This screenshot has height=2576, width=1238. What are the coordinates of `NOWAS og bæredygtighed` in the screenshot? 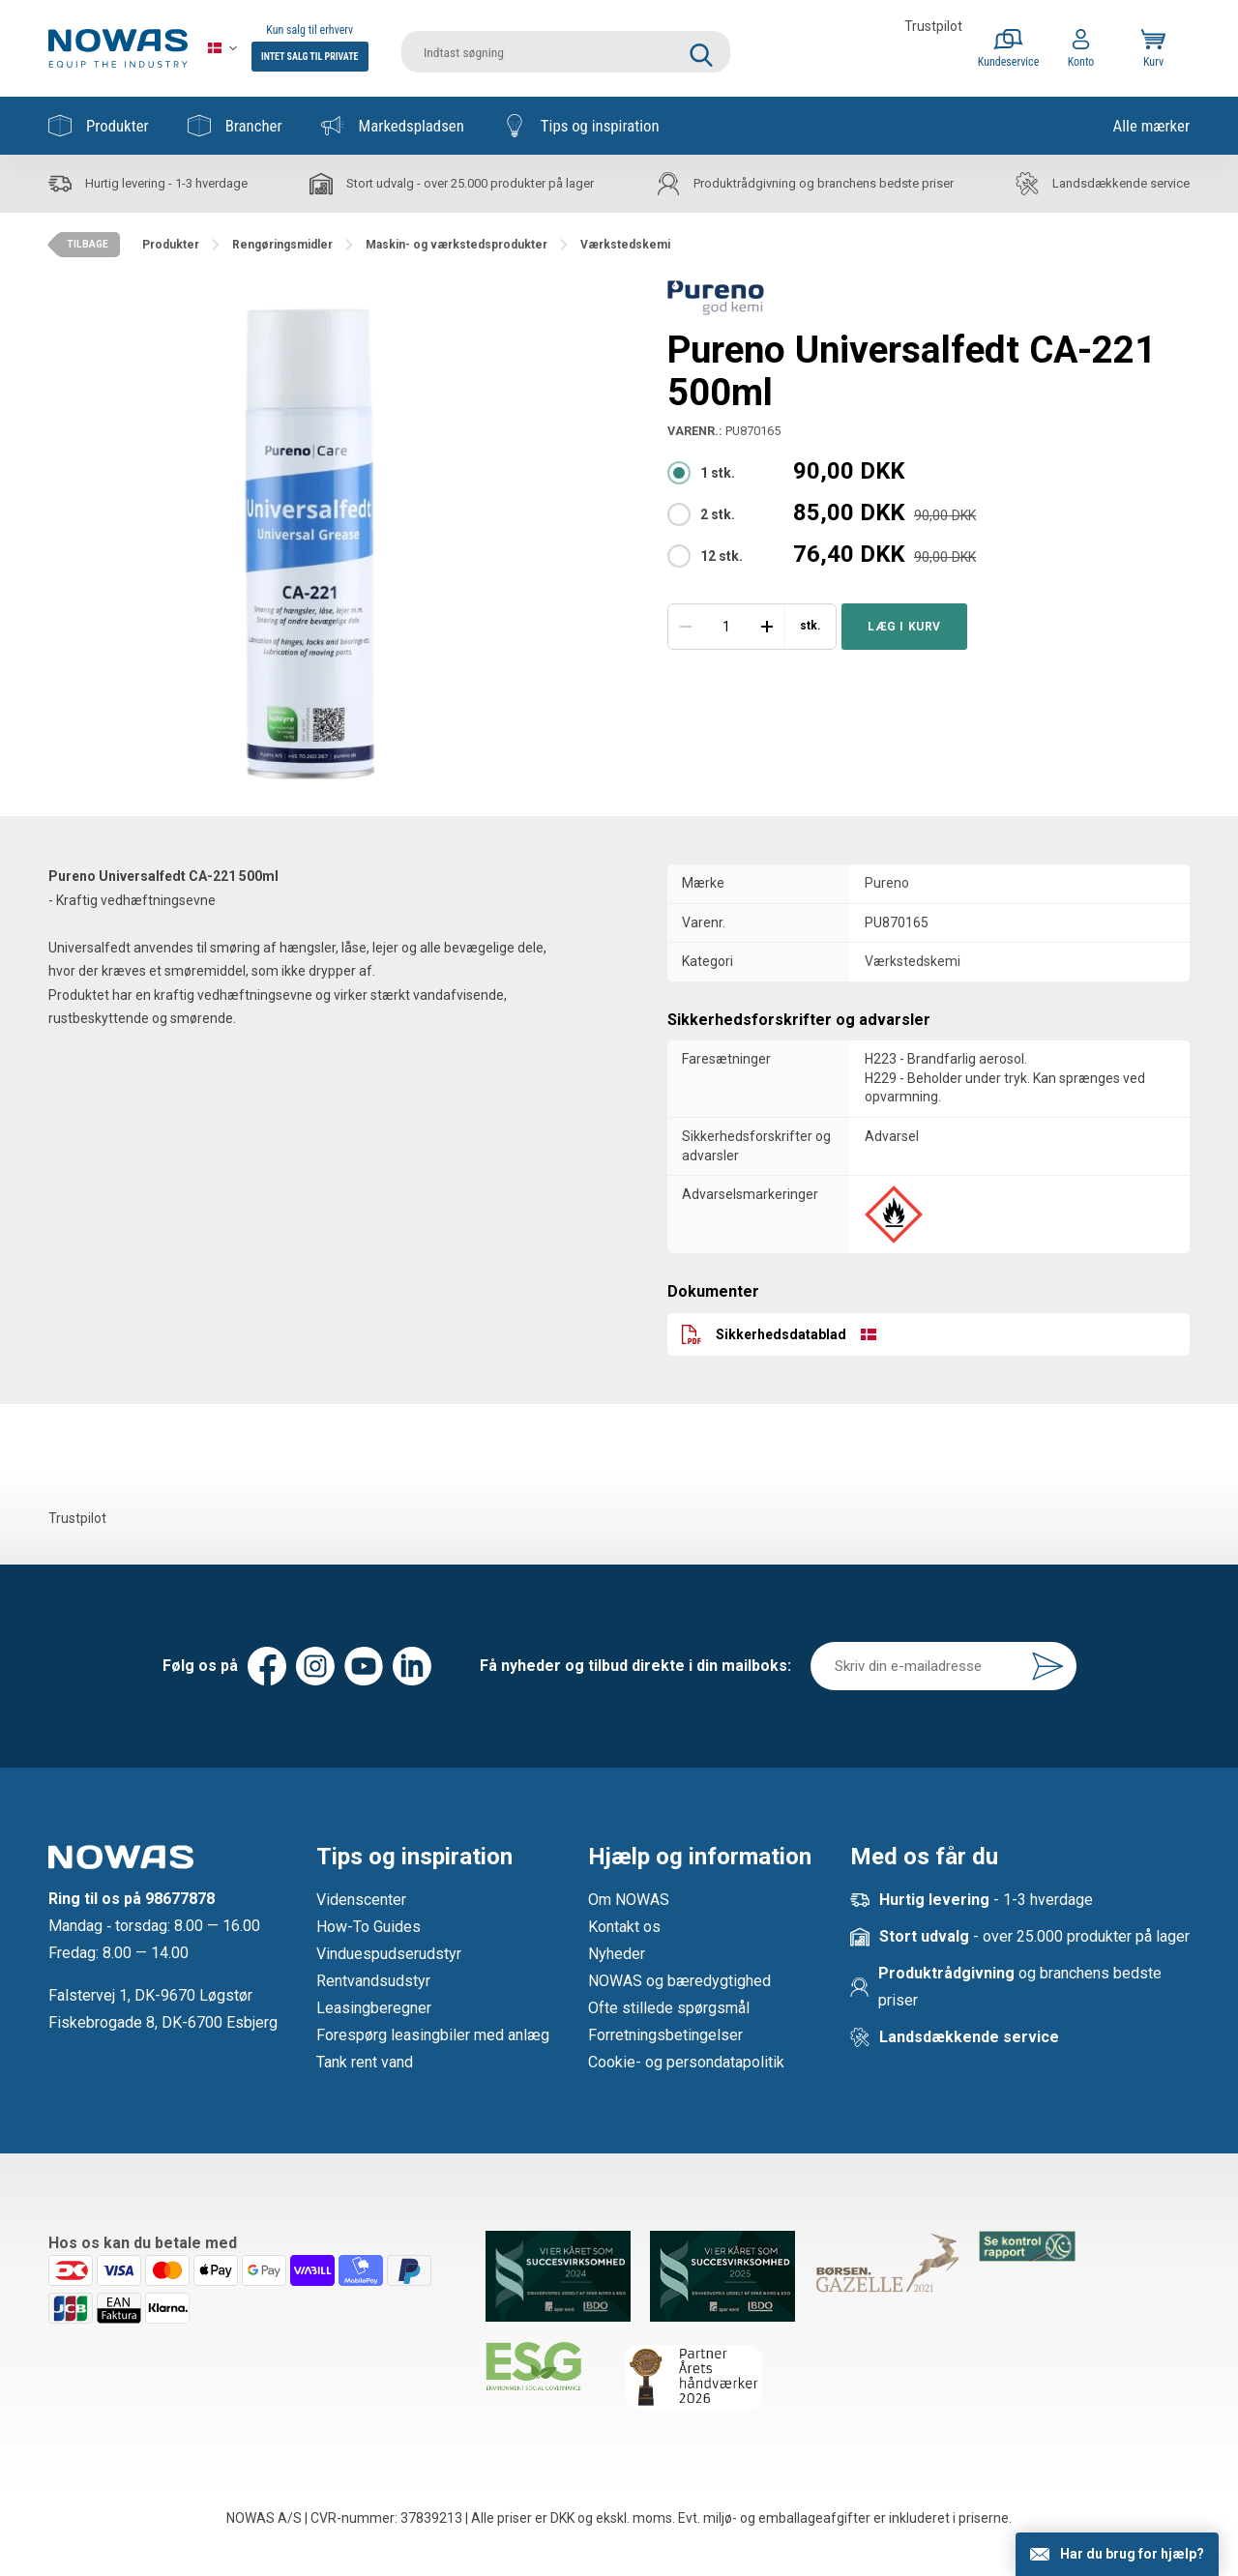 It's located at (679, 1981).